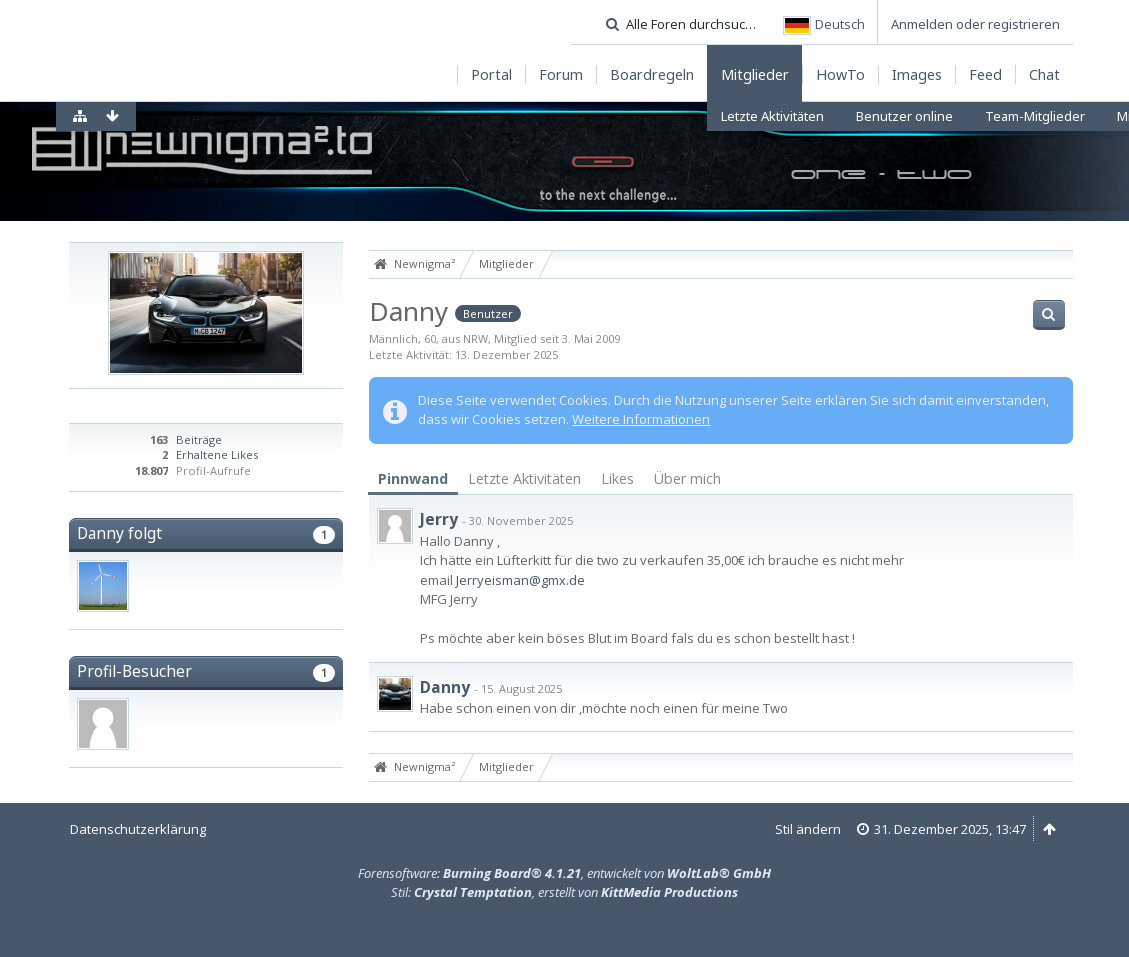 The image size is (1129, 957). I want to click on Erhaltene Likes, so click(217, 454).